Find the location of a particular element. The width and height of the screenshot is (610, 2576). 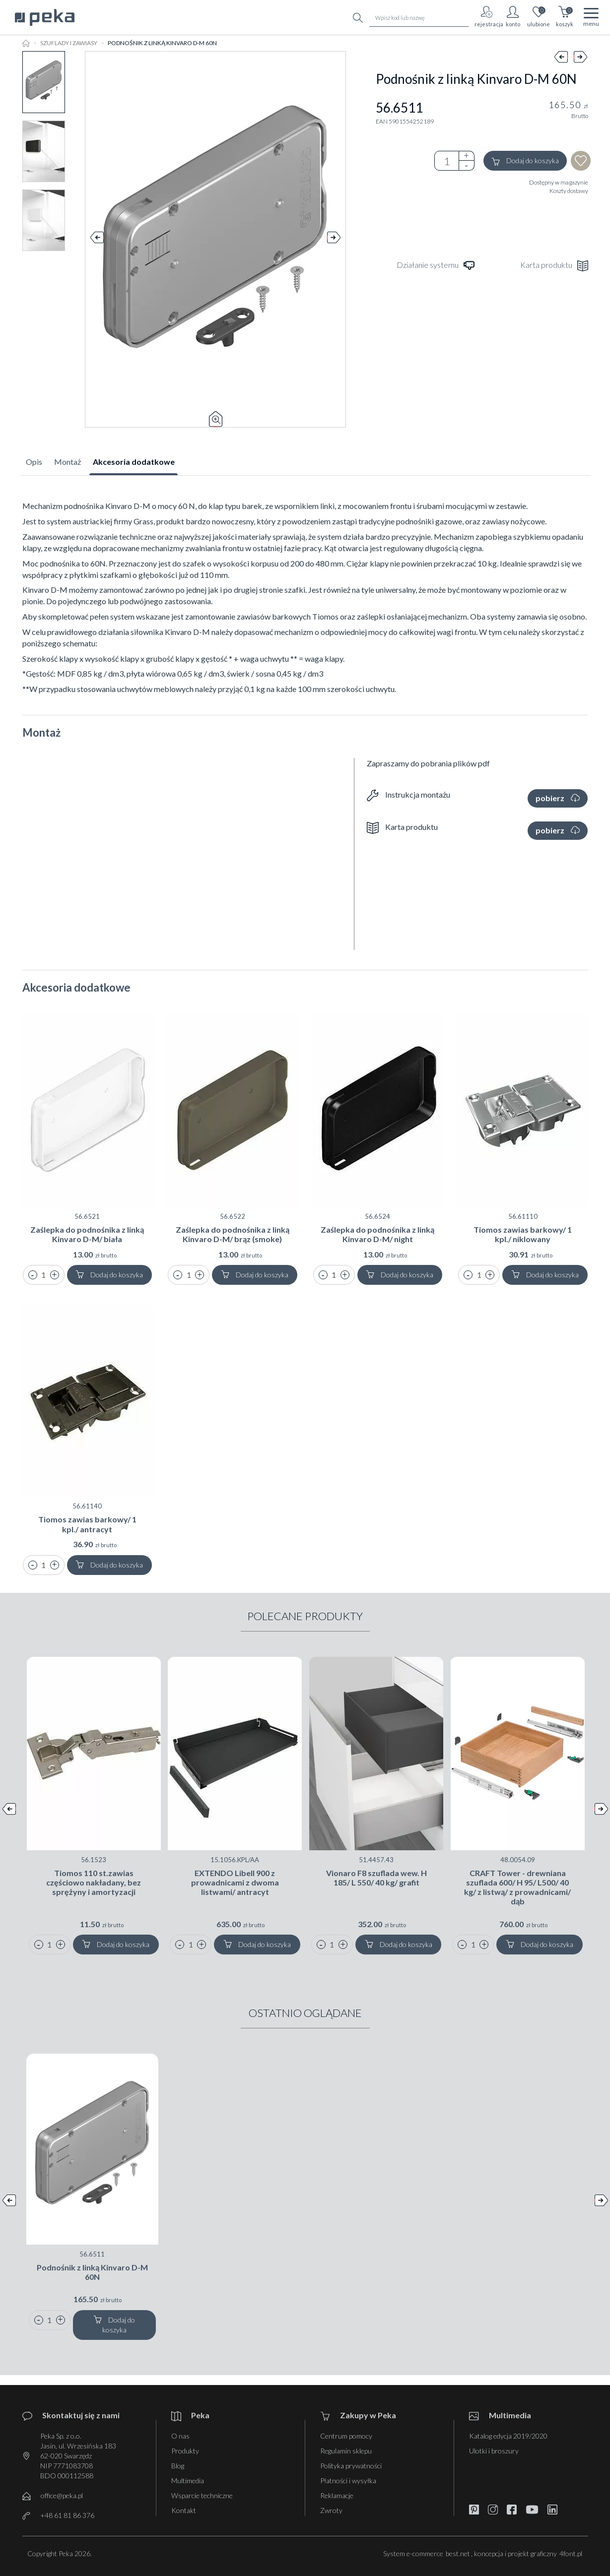

Opis is located at coordinates (34, 461).